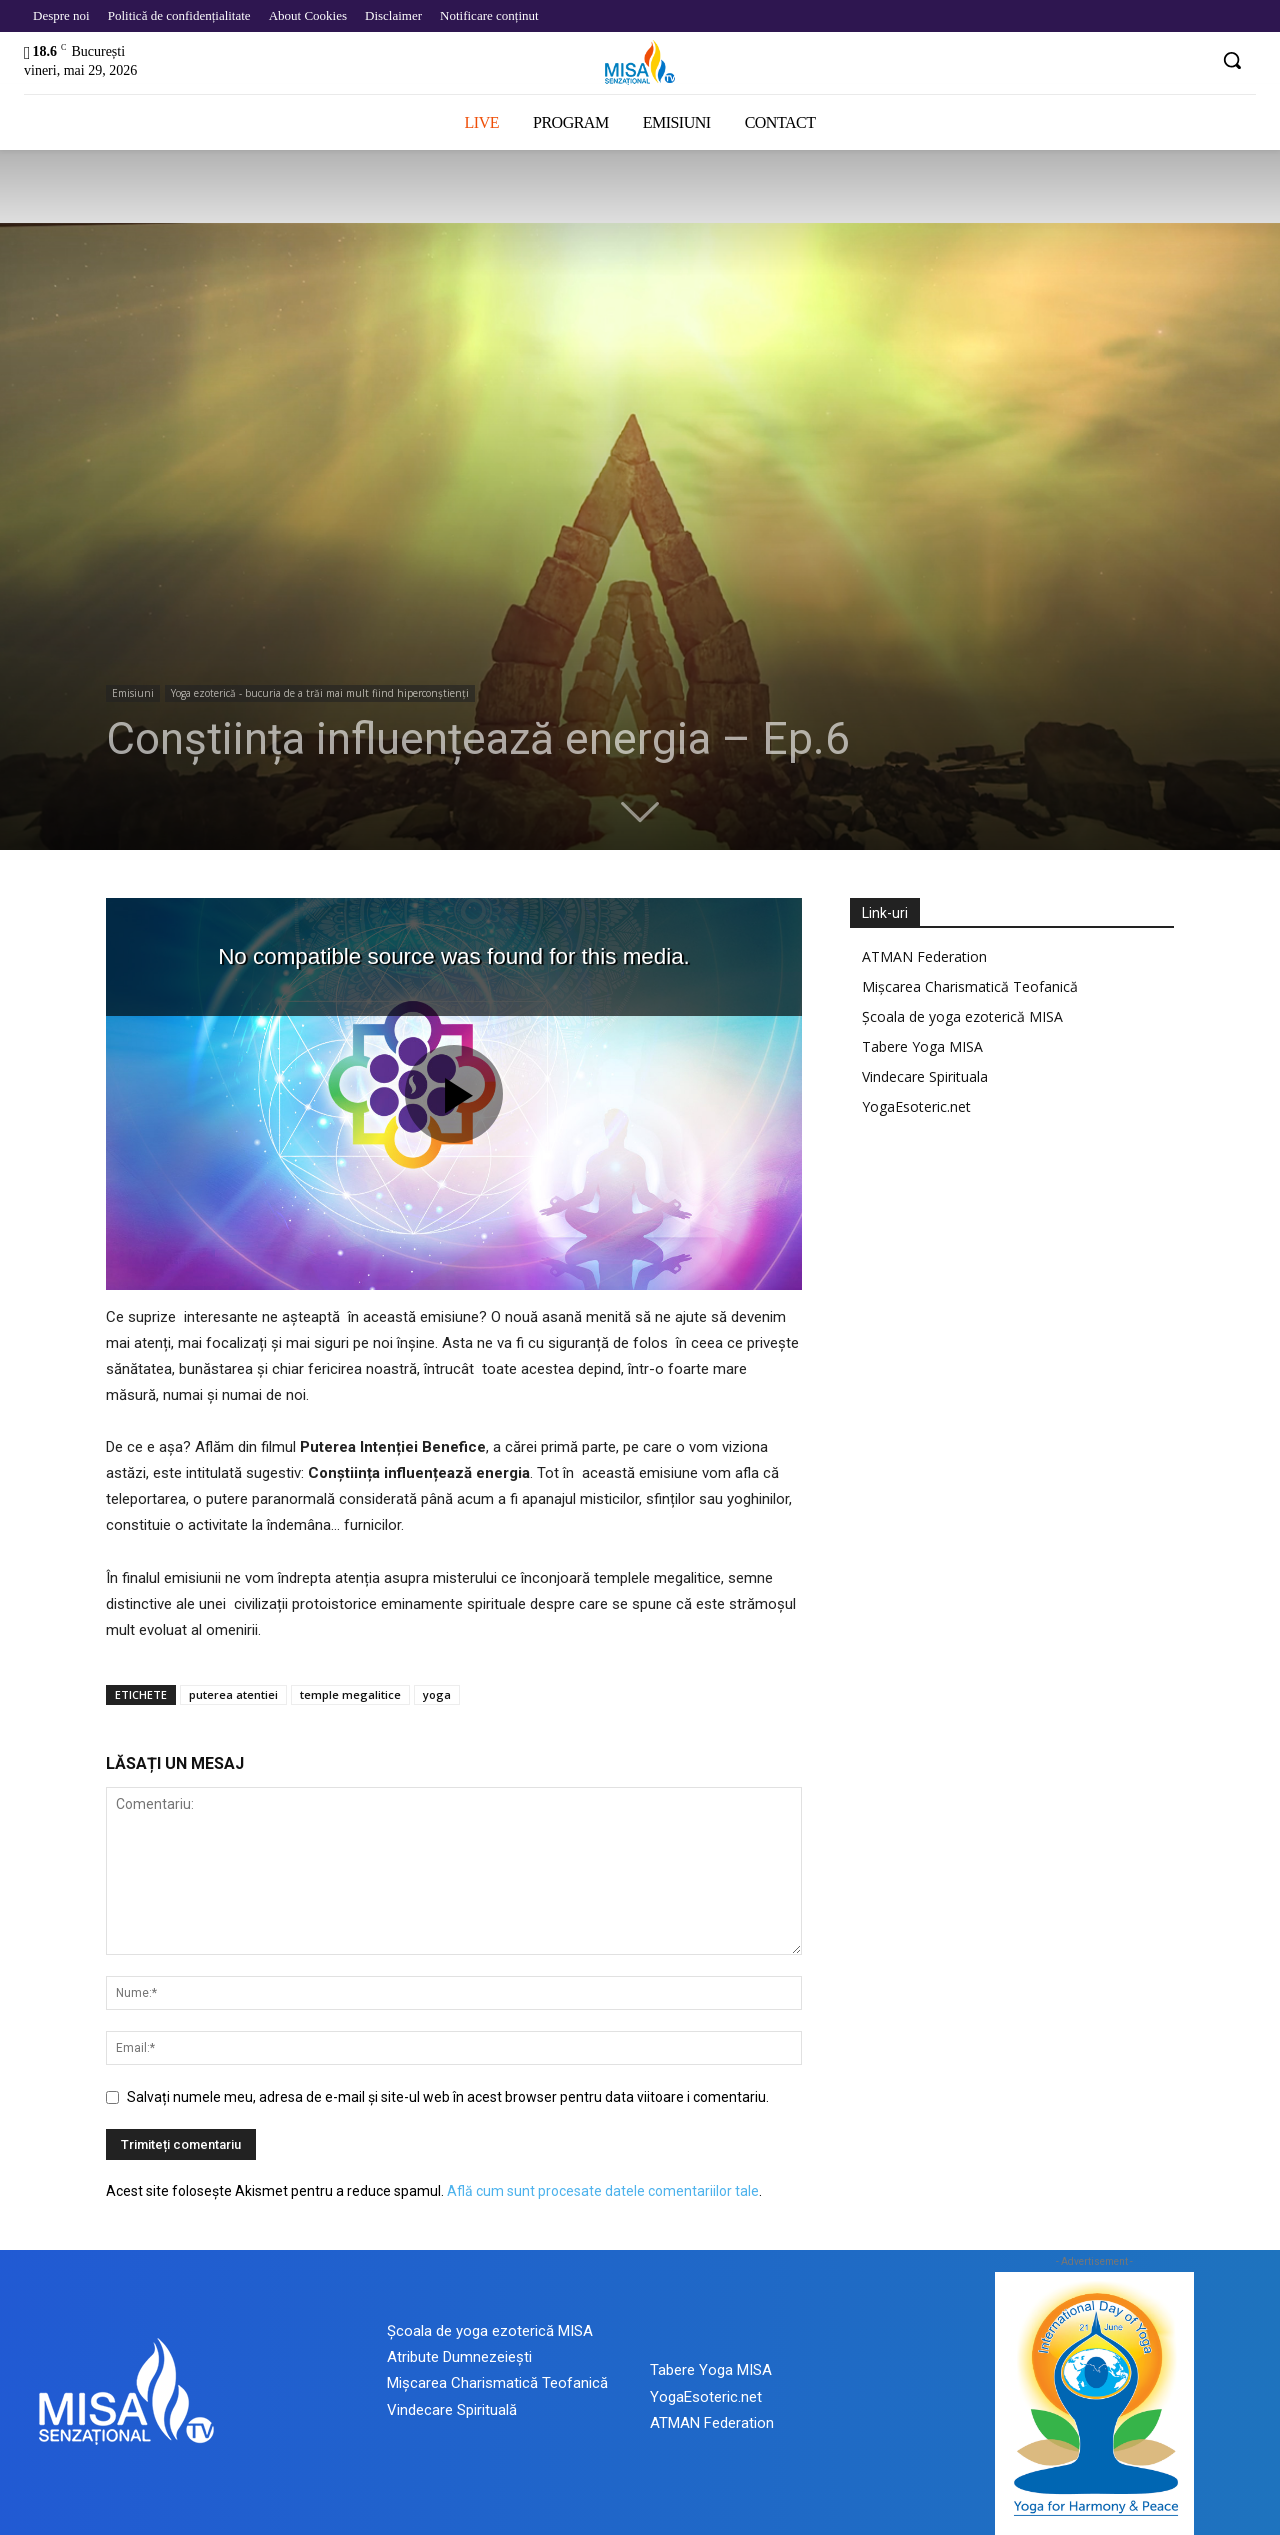 This screenshot has width=1280, height=2535. What do you see at coordinates (970, 986) in the screenshot?
I see `Mișcarea Charismatică Teofanică` at bounding box center [970, 986].